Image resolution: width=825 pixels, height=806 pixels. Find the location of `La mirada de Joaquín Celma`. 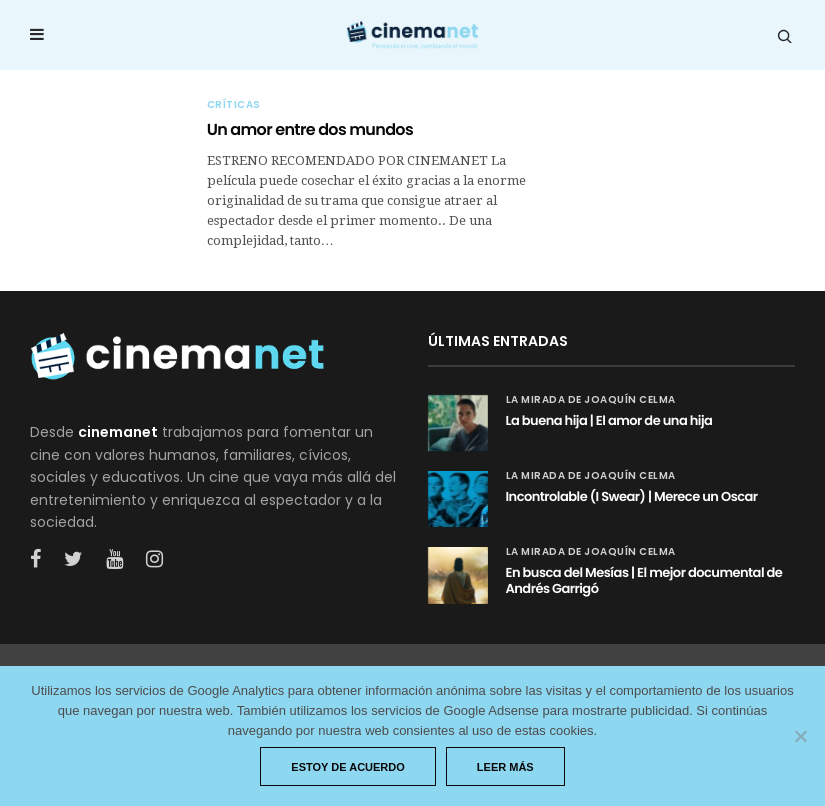

La mirada de Joaquín Celma is located at coordinates (591, 400).